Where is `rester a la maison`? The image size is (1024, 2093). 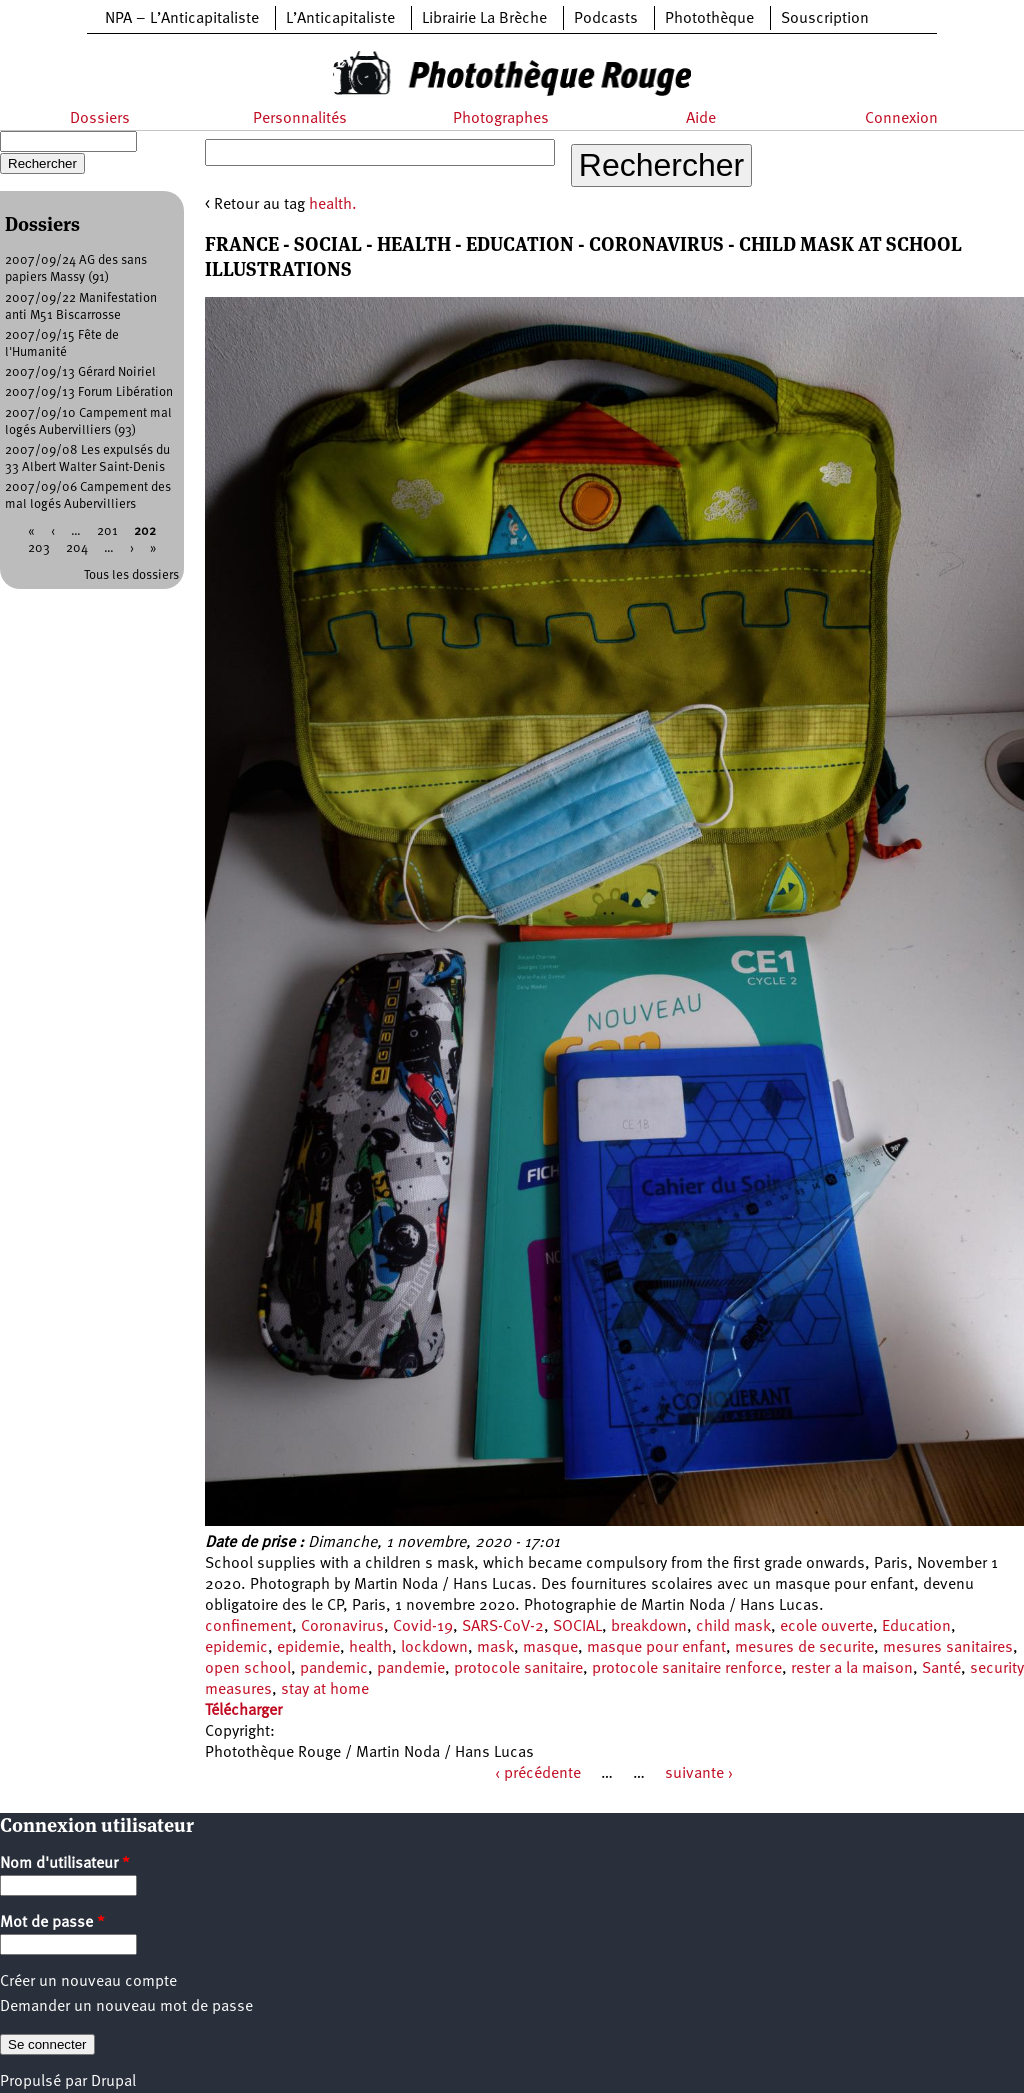
rester a la maison is located at coordinates (852, 1669).